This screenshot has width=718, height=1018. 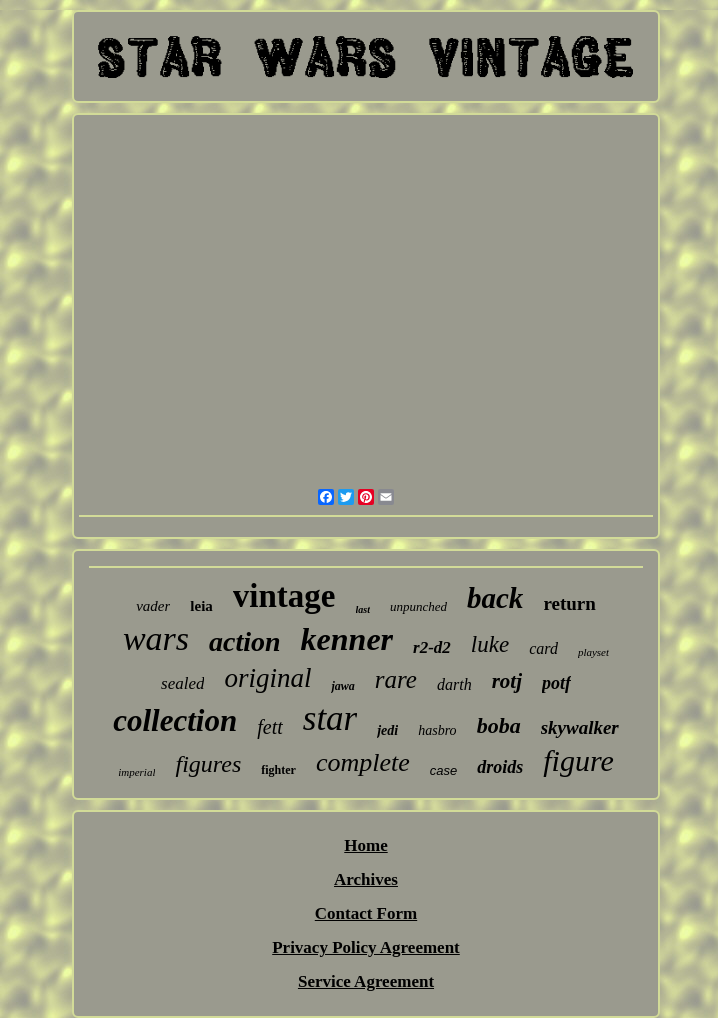 What do you see at coordinates (175, 720) in the screenshot?
I see `collection` at bounding box center [175, 720].